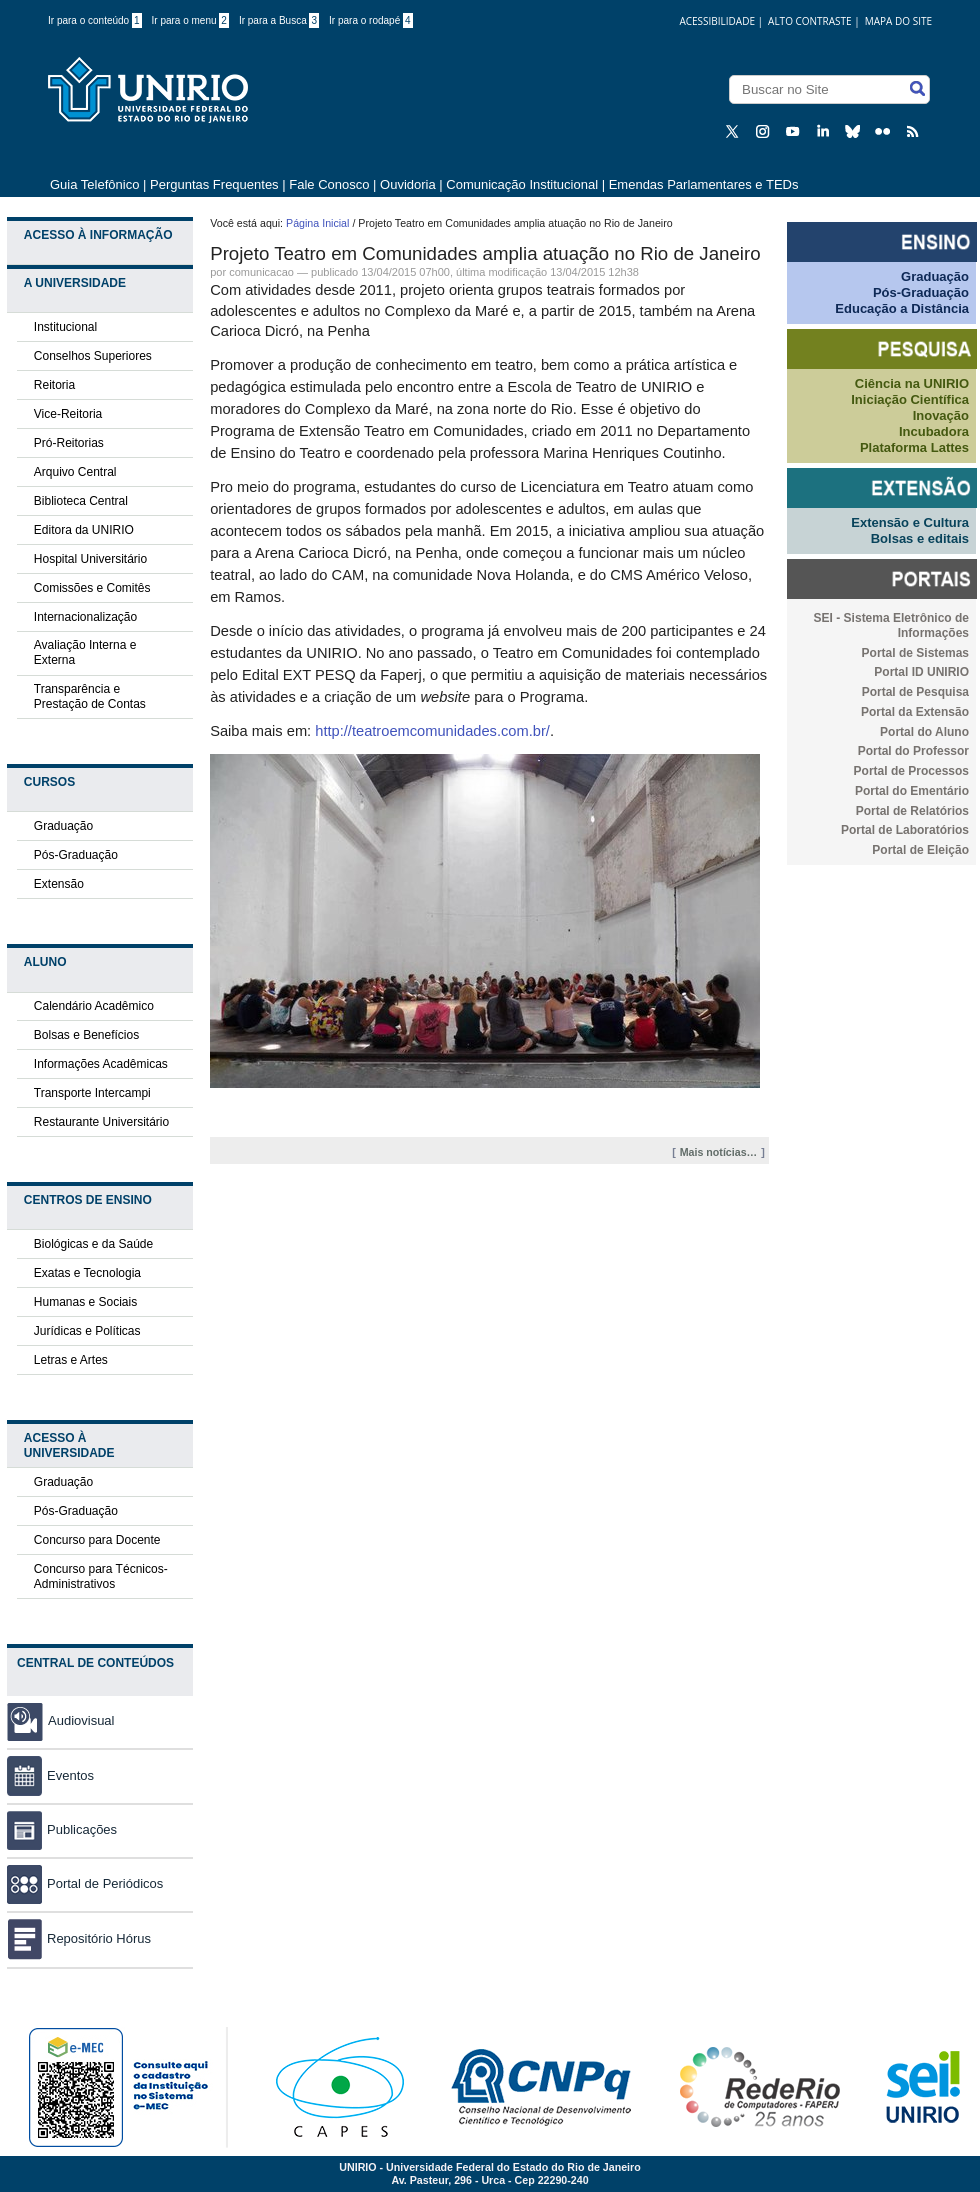 The height and width of the screenshot is (2192, 980). I want to click on Portal de Relatórios, so click(912, 811).